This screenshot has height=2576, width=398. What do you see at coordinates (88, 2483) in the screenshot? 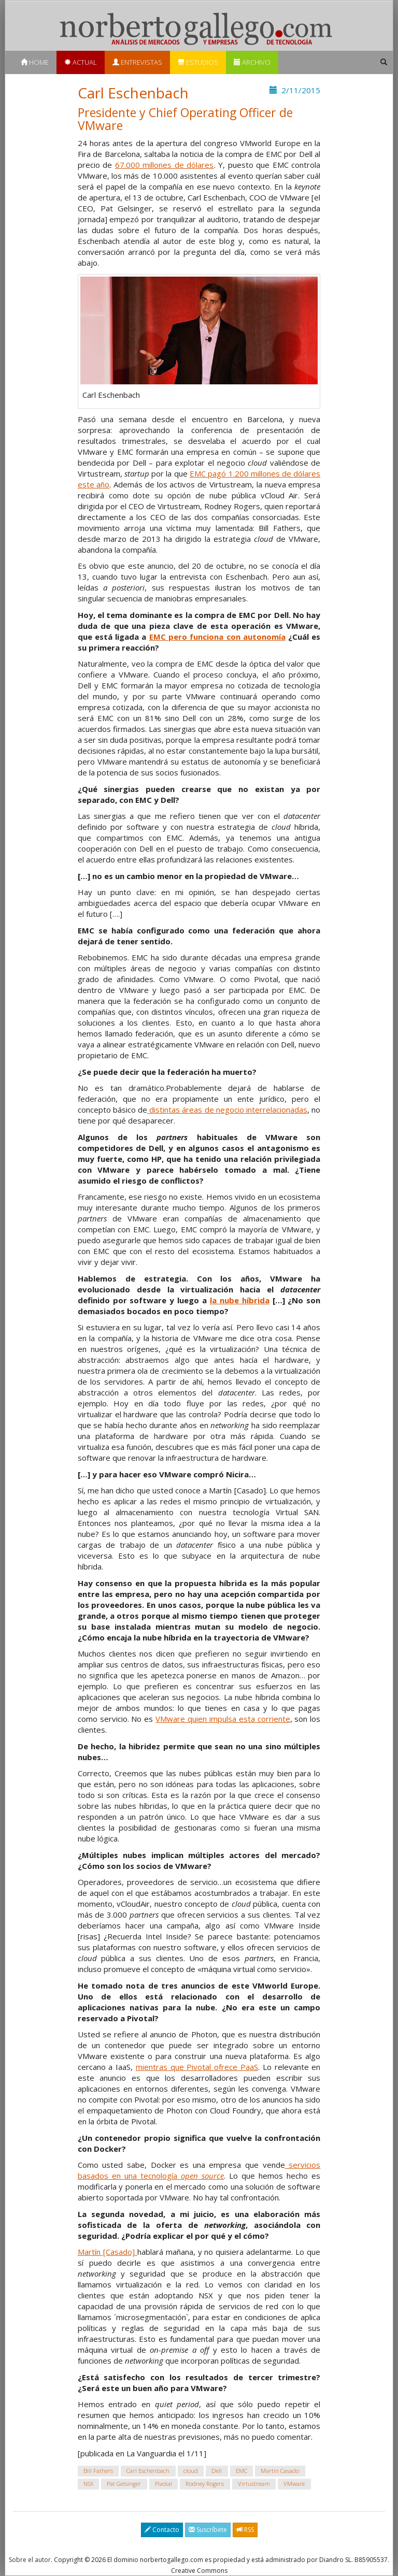
I see `NSX` at bounding box center [88, 2483].